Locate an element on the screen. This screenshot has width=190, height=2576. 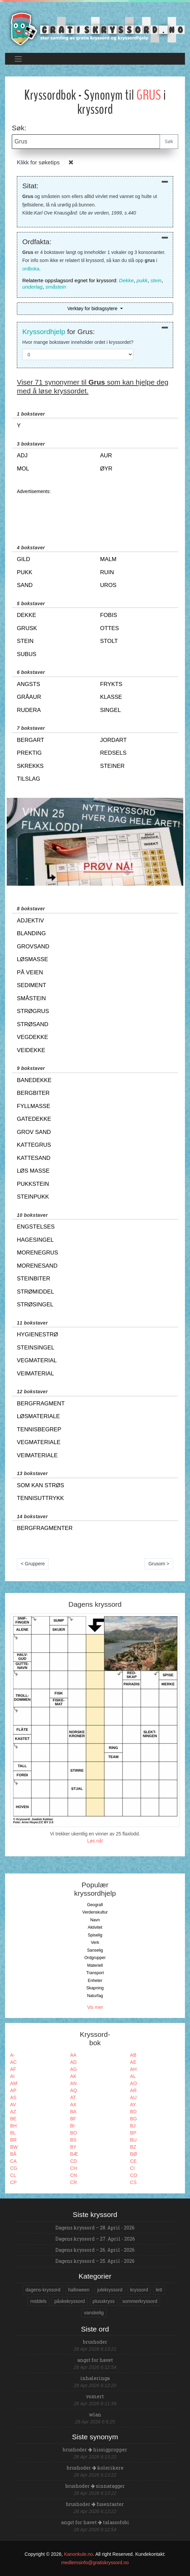
Klikk for søketips is located at coordinates (38, 162).